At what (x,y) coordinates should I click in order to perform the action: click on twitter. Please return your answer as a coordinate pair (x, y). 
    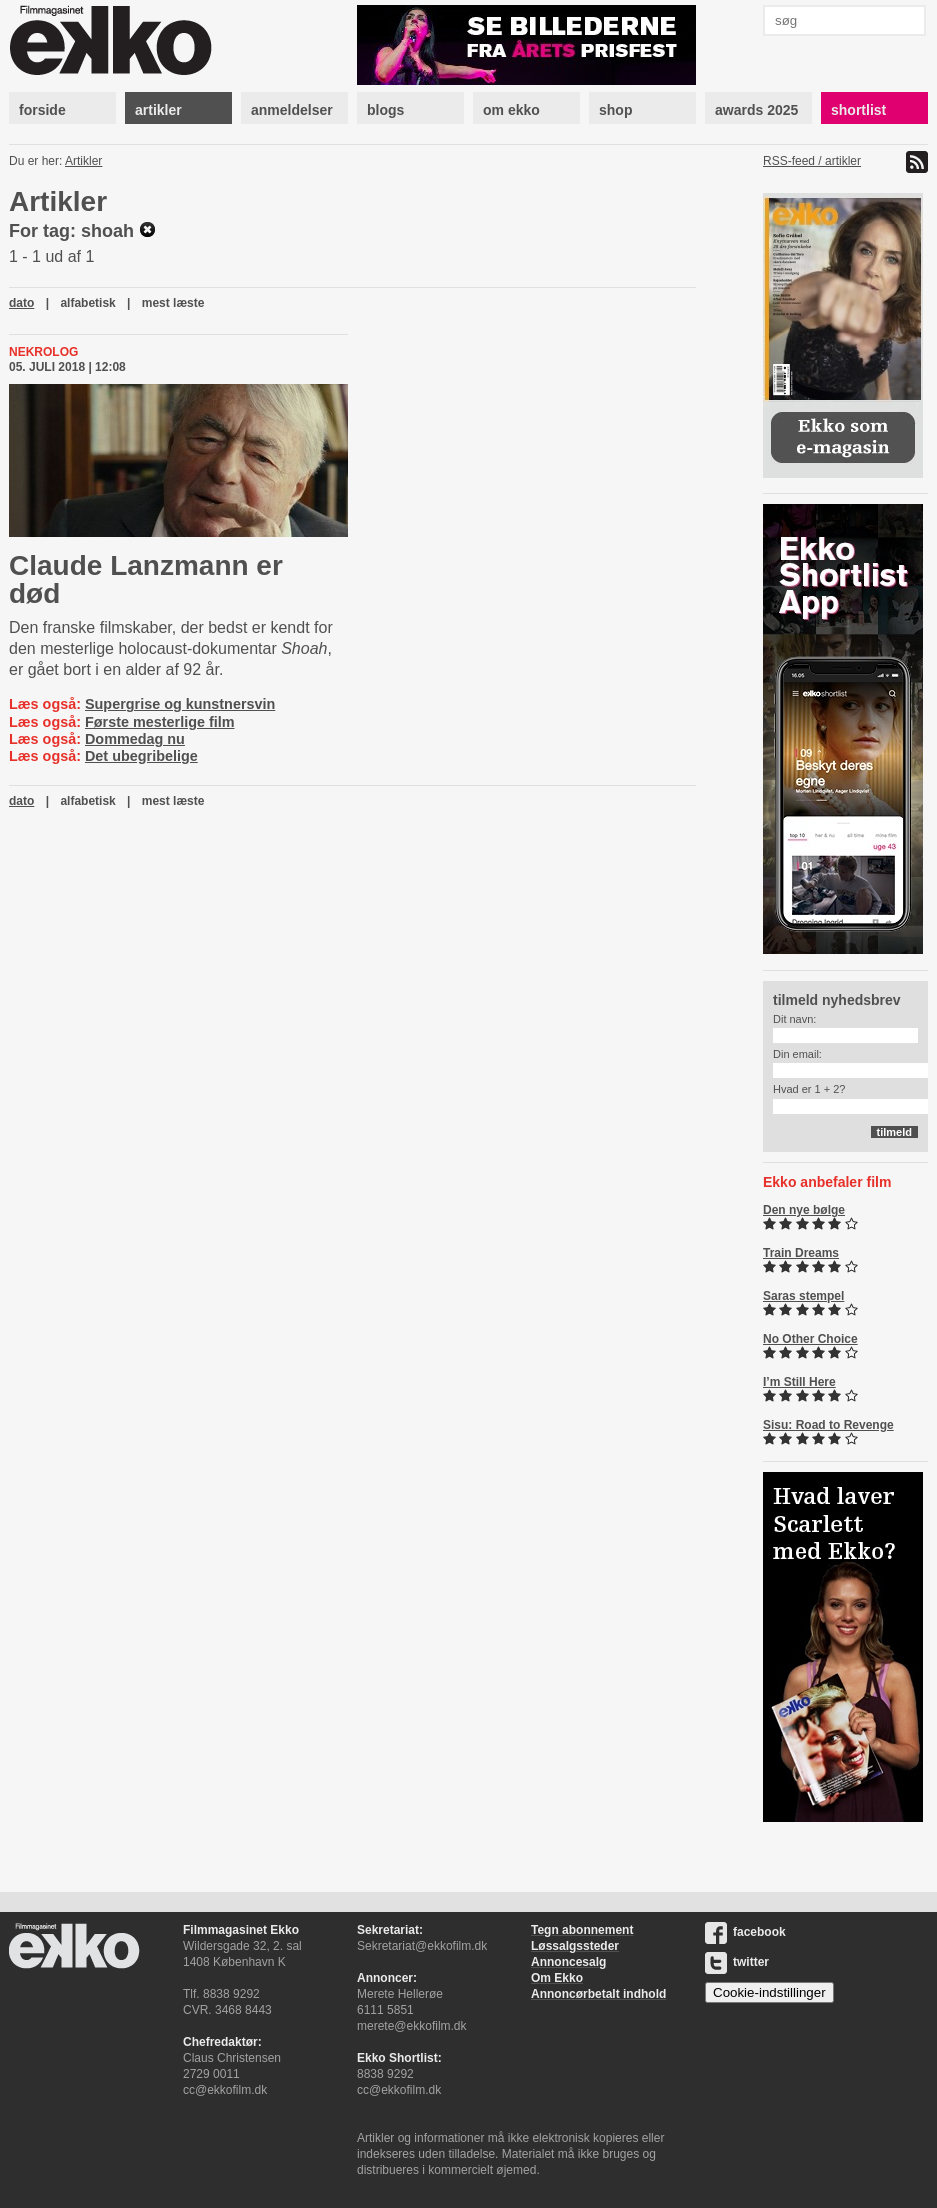
    Looking at the image, I should click on (737, 1962).